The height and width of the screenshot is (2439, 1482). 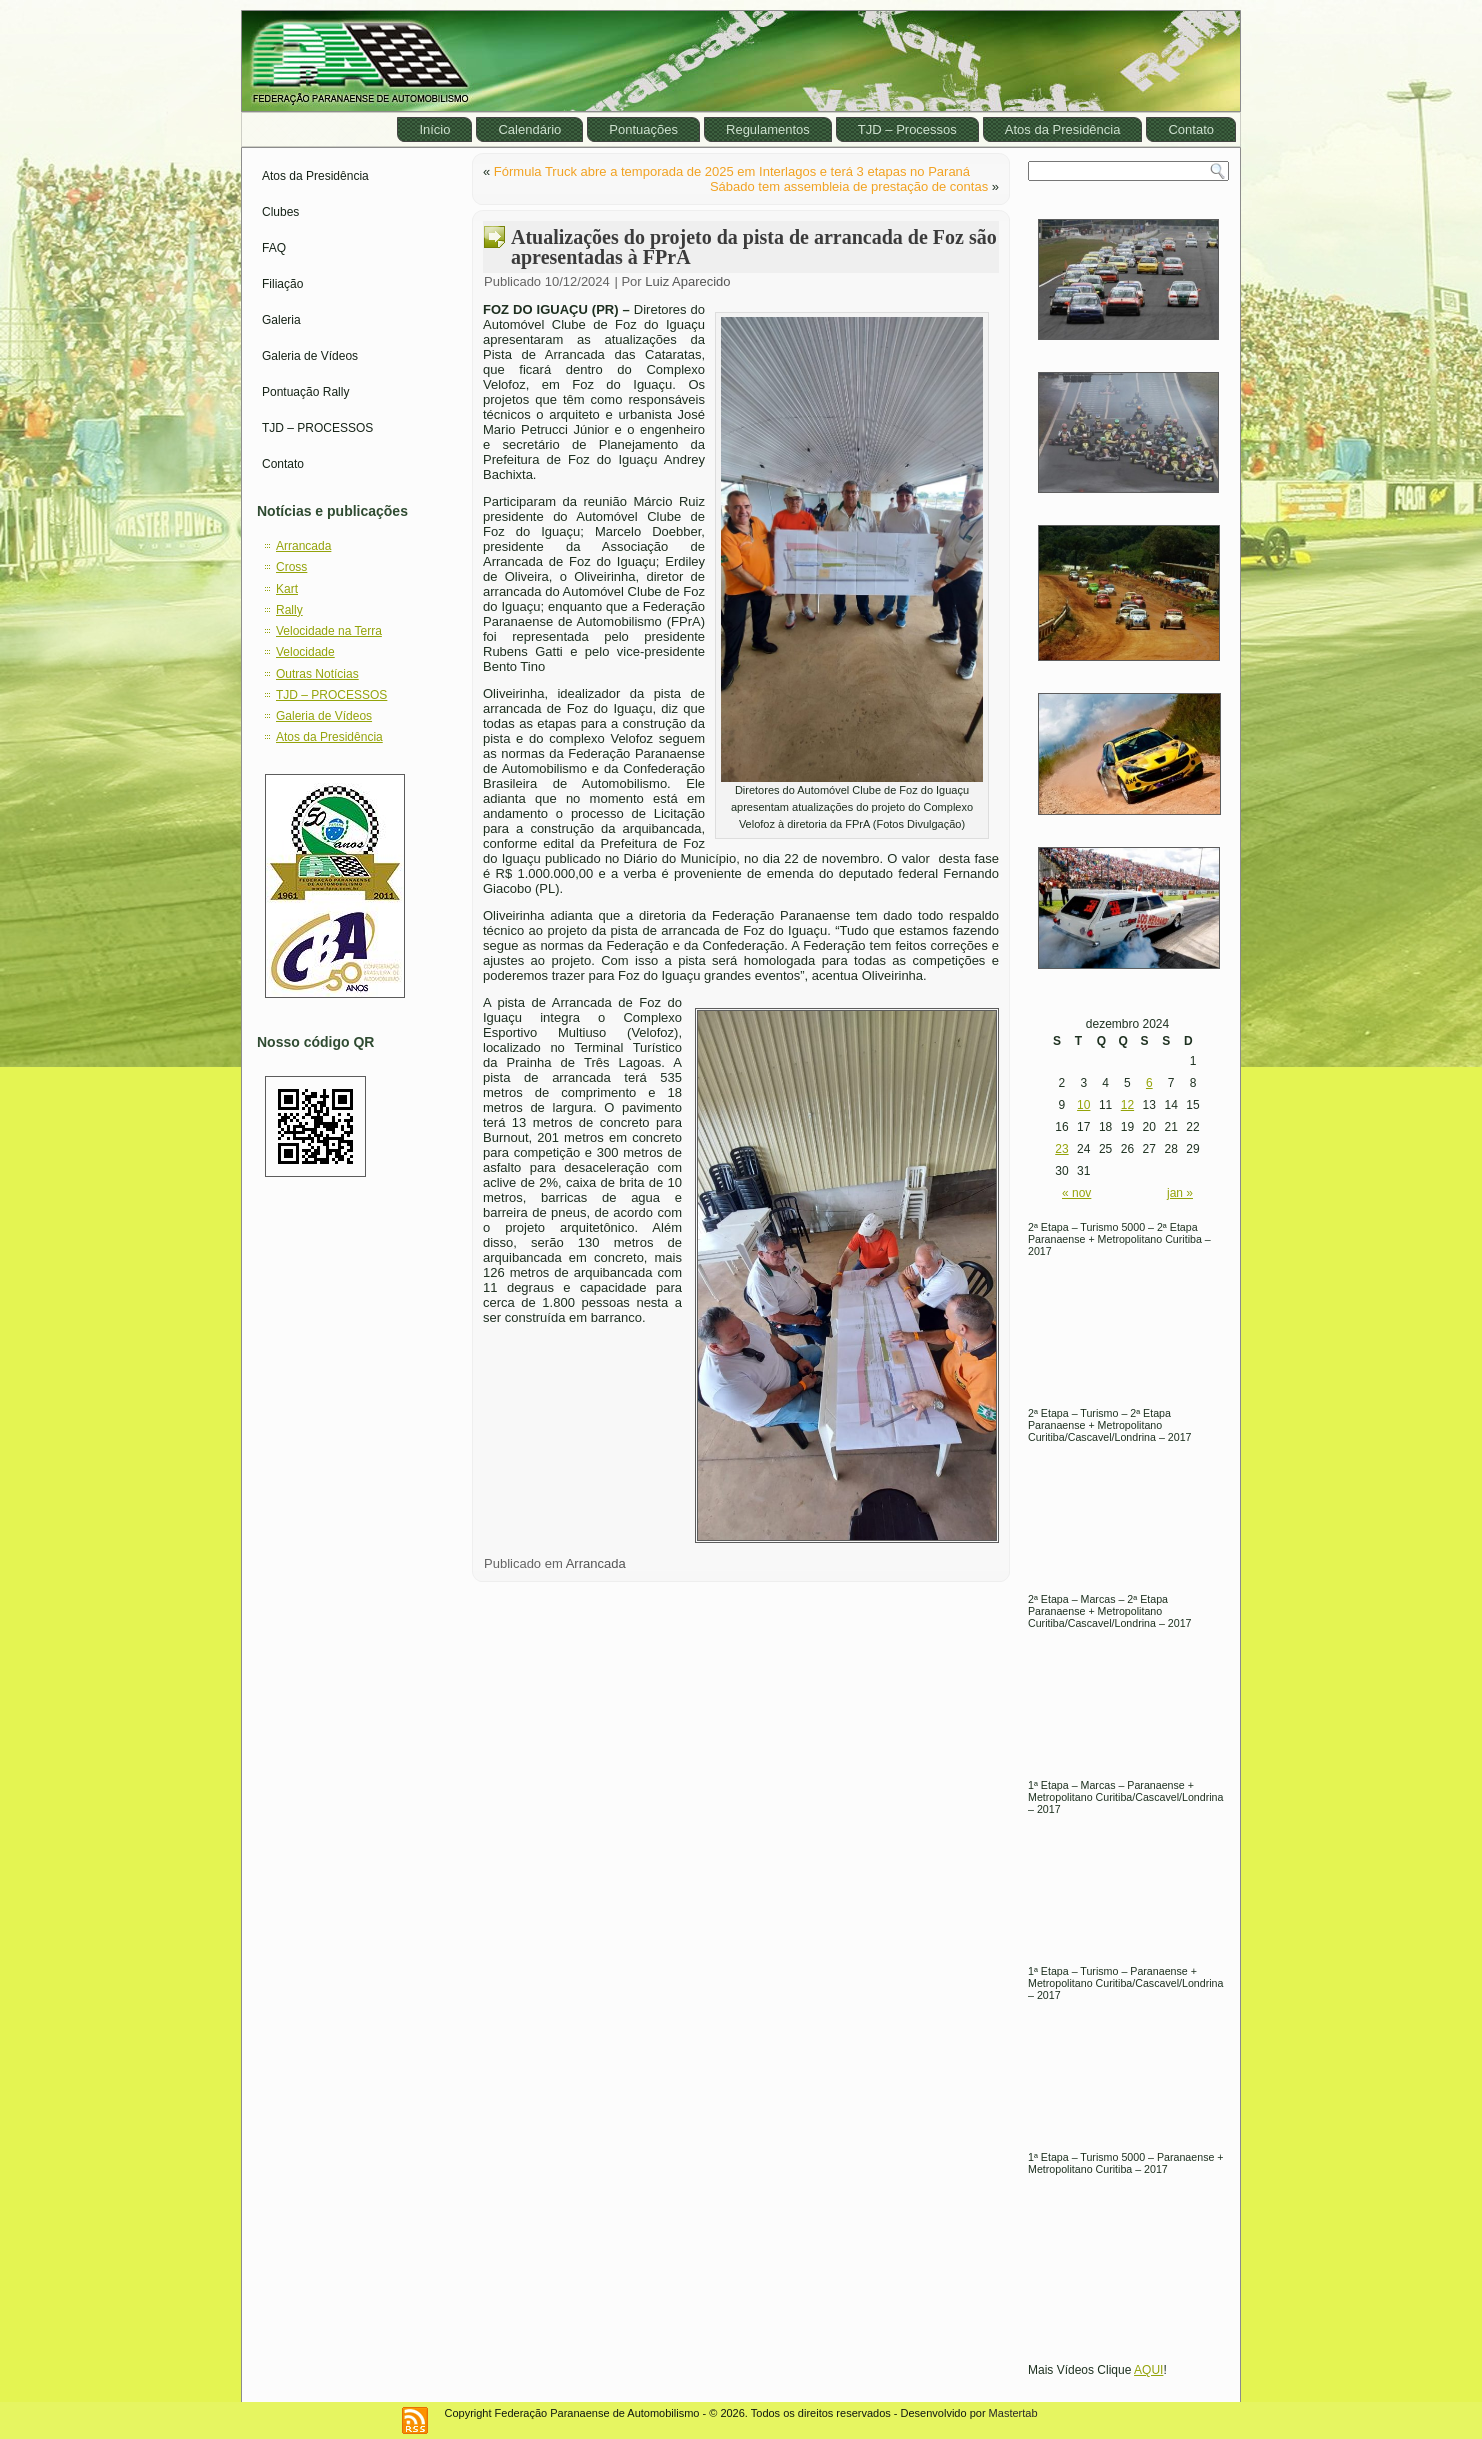 I want to click on Contato, so click(x=1191, y=129).